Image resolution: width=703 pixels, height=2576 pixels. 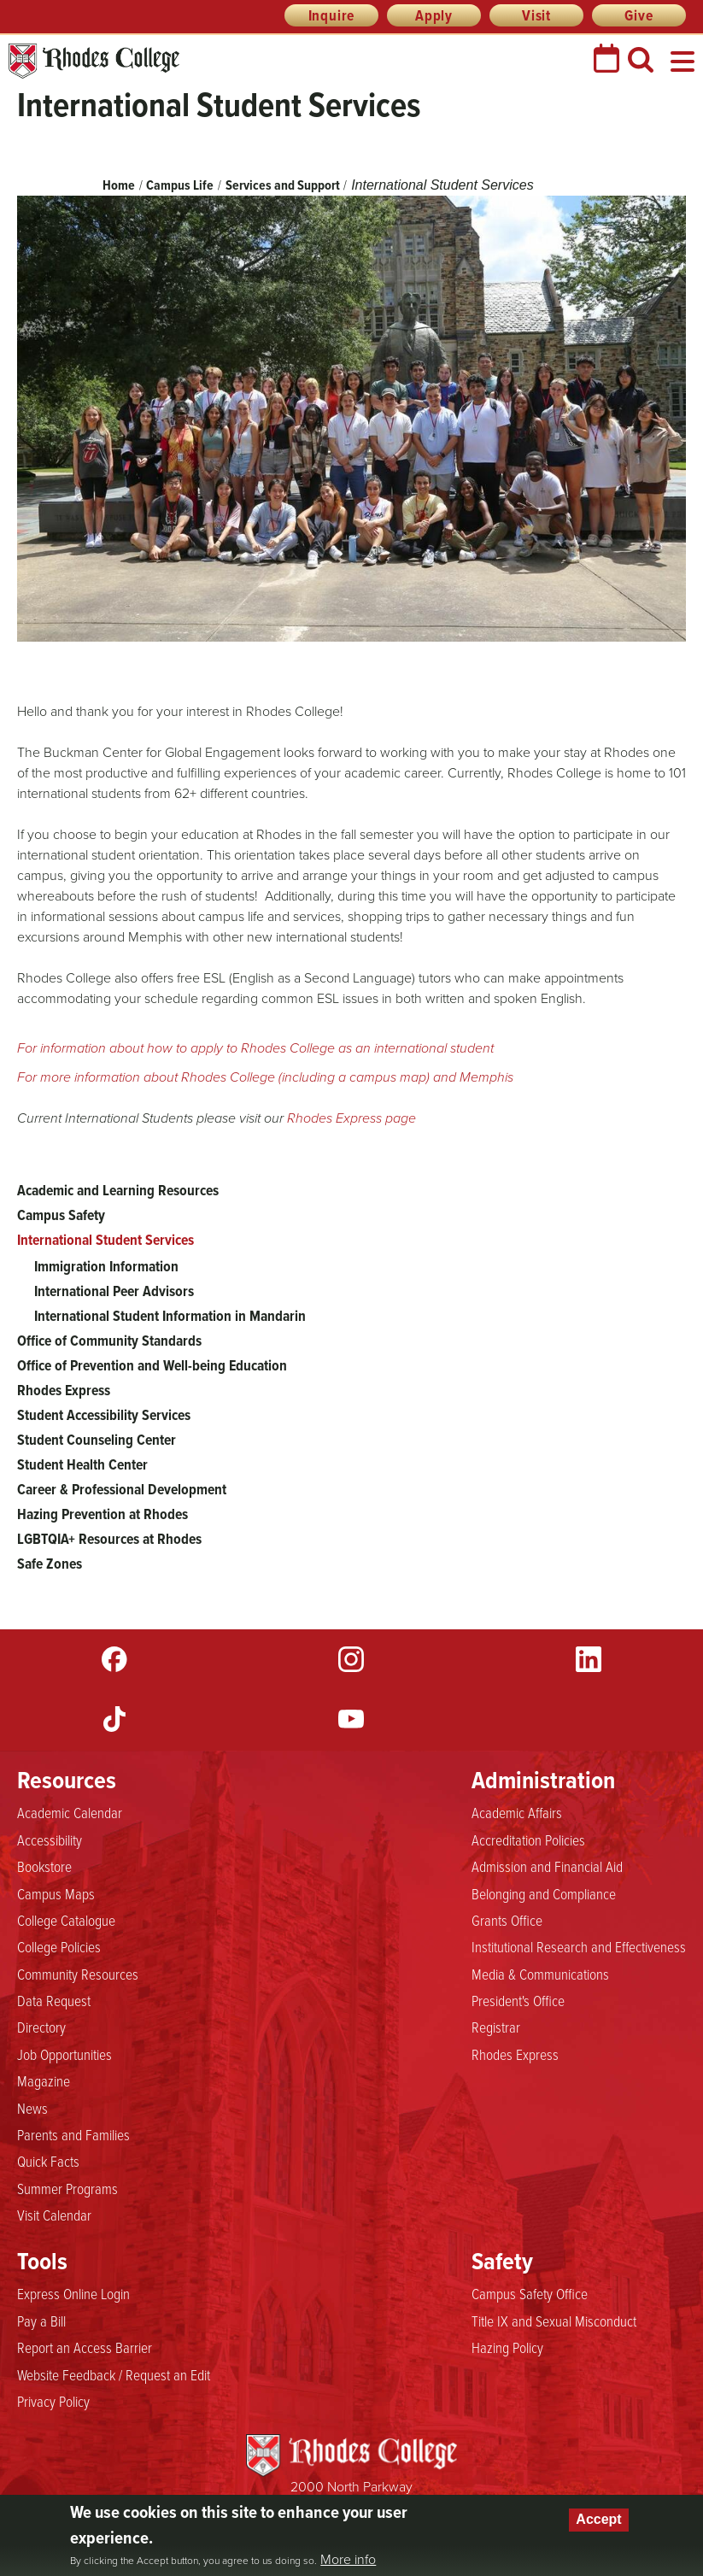 I want to click on Accreditation Policies, so click(x=528, y=1840).